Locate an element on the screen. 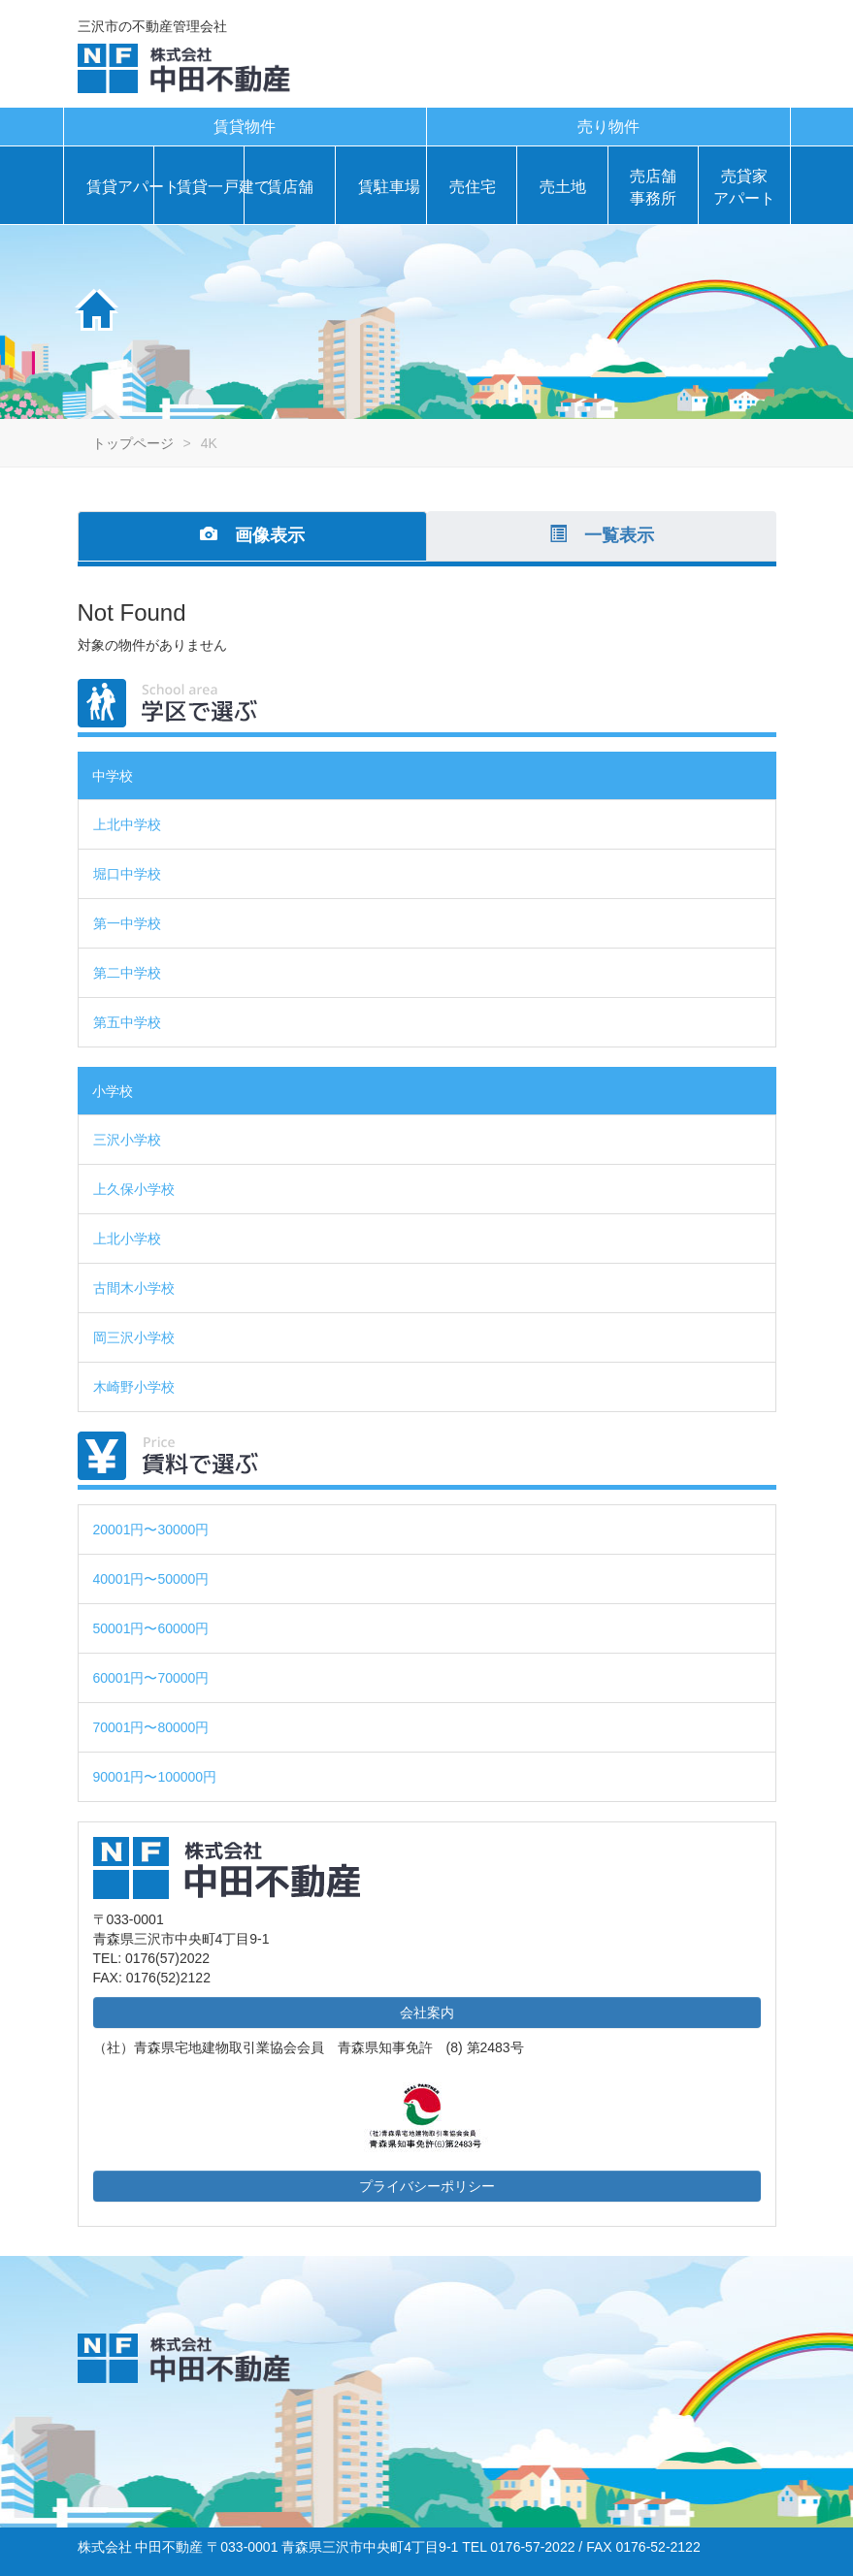 The height and width of the screenshot is (2576, 853). 岡三沢小学校 is located at coordinates (134, 1337).